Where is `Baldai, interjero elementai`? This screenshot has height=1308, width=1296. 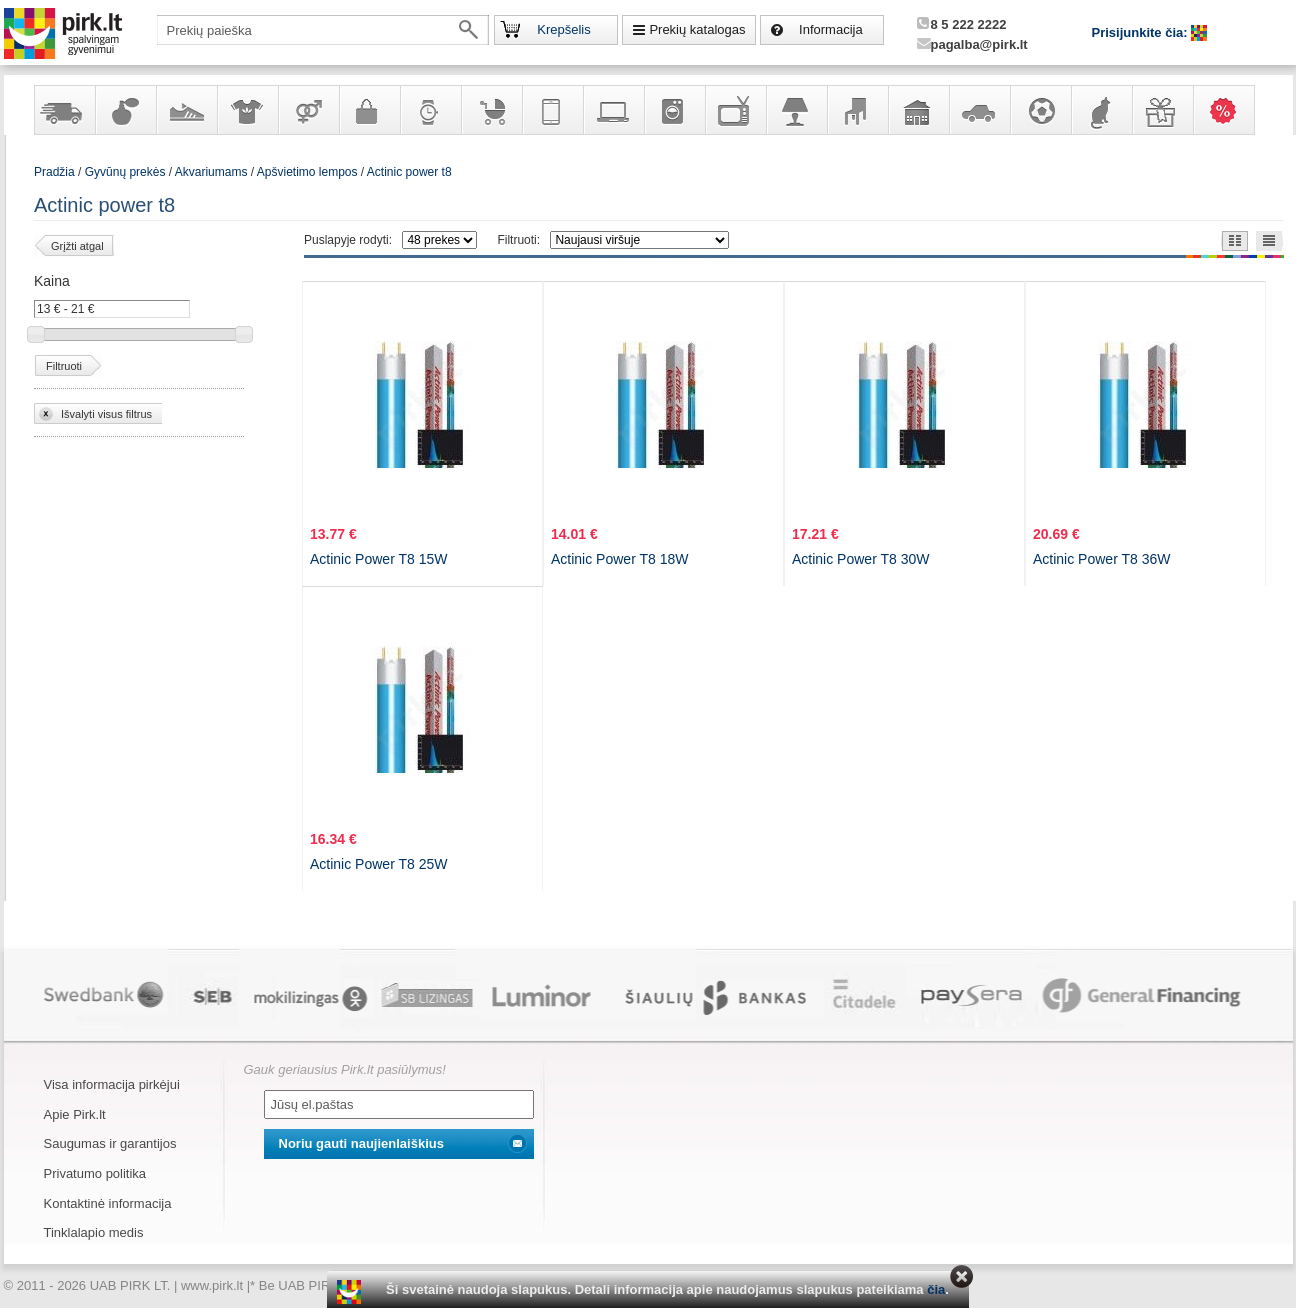 Baldai, interjero elementai is located at coordinates (857, 110).